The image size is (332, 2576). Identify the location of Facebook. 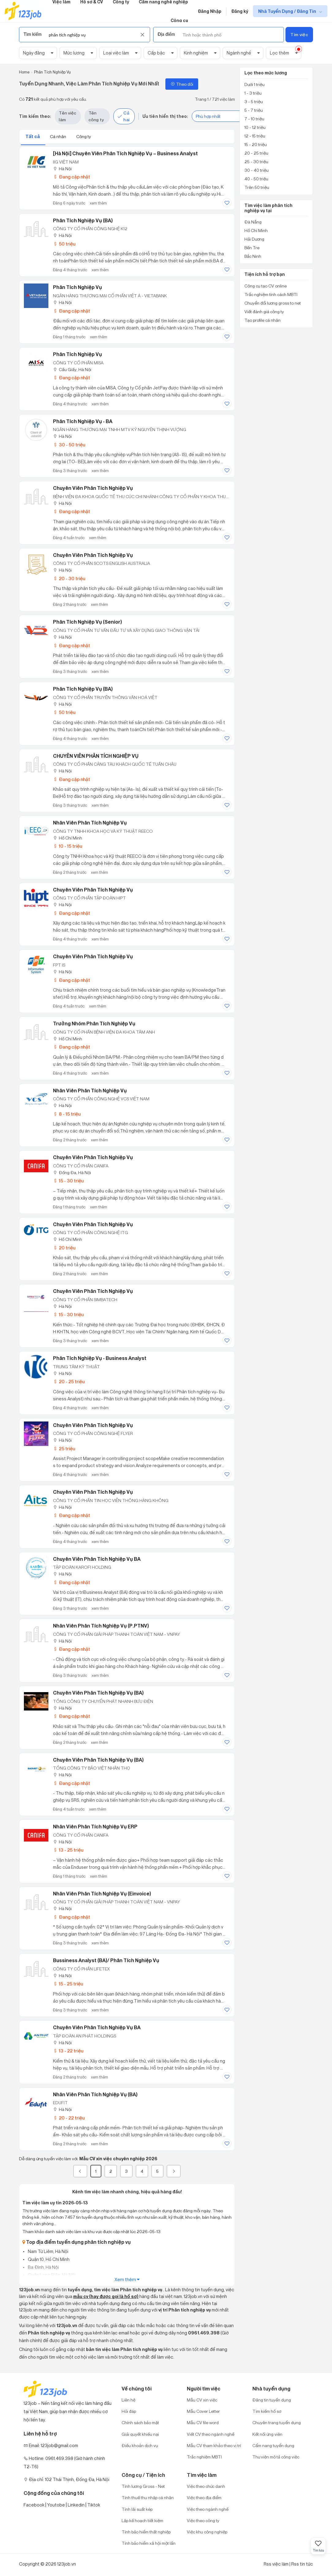
(34, 2505).